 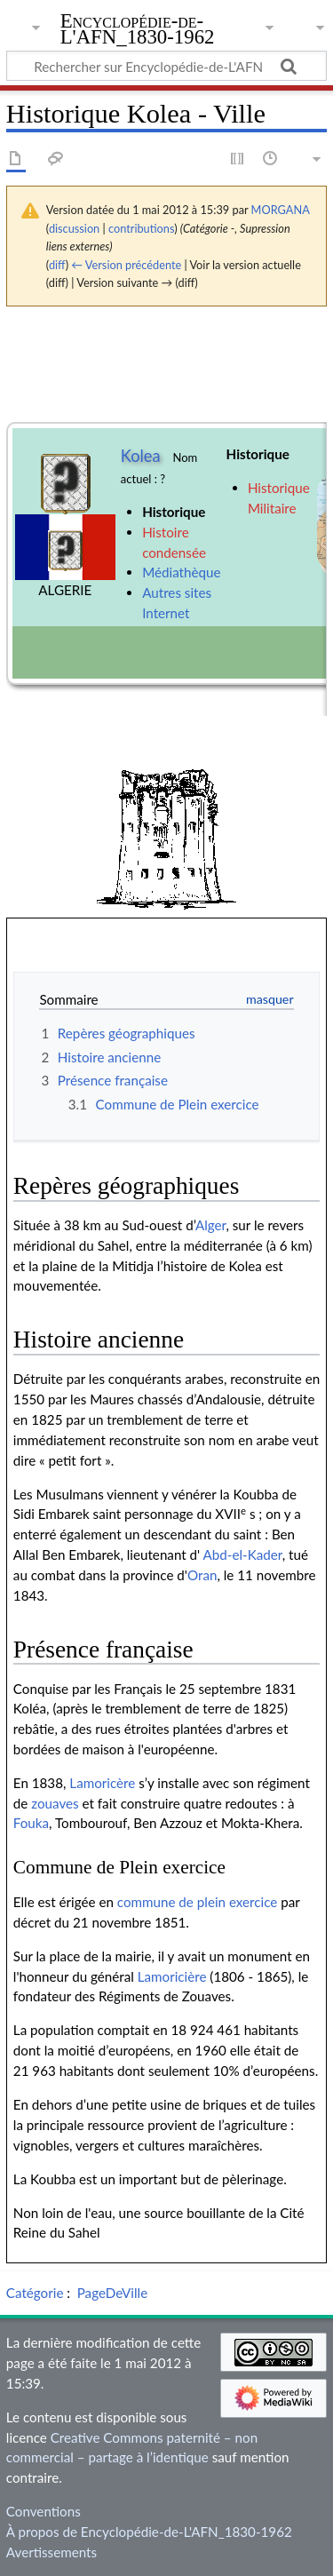 What do you see at coordinates (137, 30) in the screenshot?
I see `Encyclopédie-de-L'AFN_1830-1962` at bounding box center [137, 30].